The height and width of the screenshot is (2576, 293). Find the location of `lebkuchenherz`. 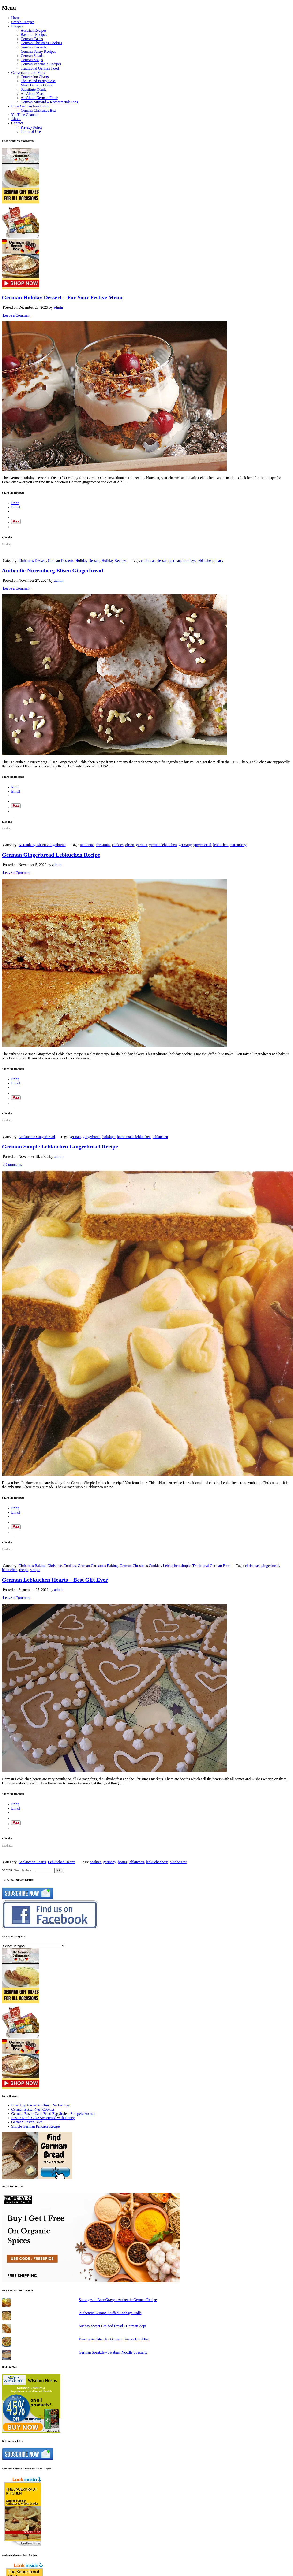

lebkuchenherz is located at coordinates (157, 1862).